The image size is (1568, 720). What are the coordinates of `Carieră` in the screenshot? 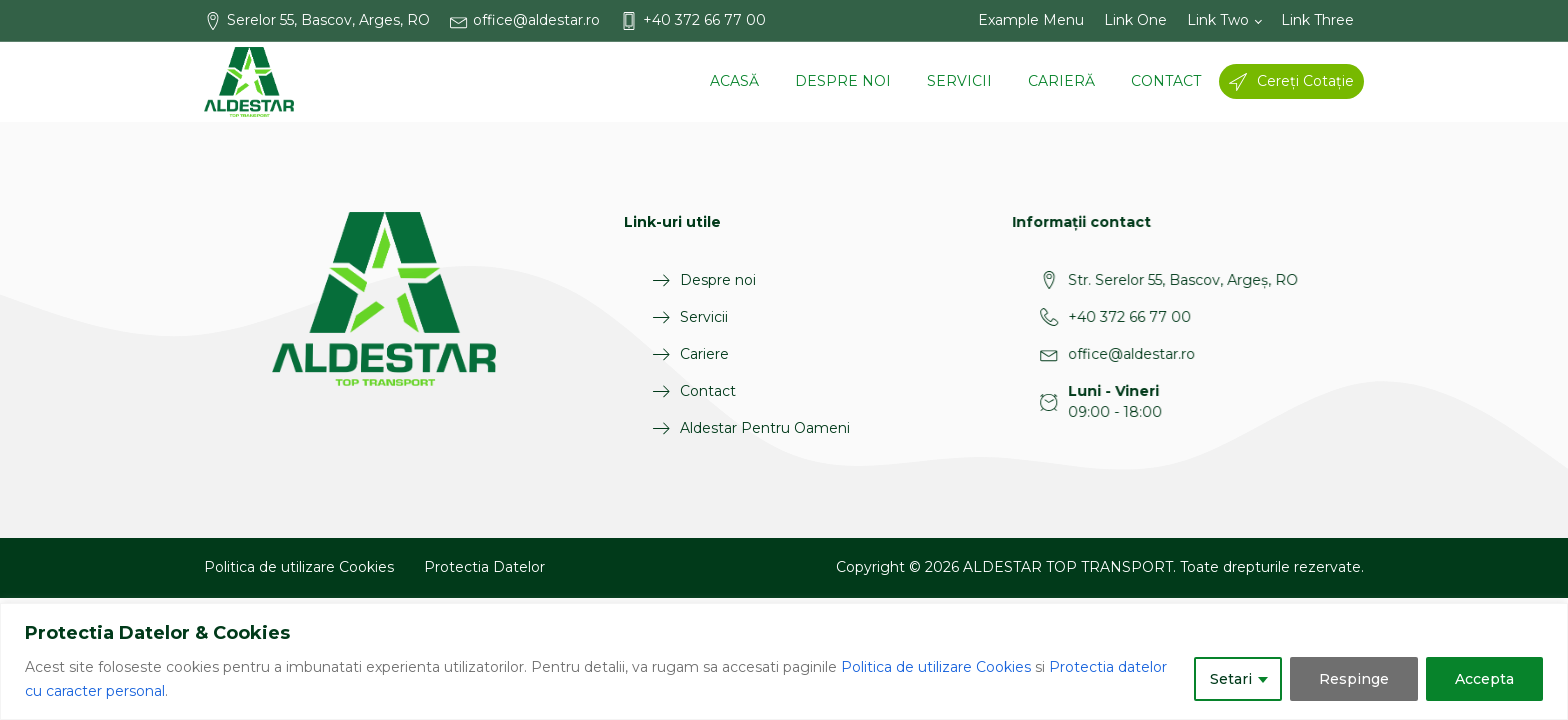 It's located at (1061, 81).